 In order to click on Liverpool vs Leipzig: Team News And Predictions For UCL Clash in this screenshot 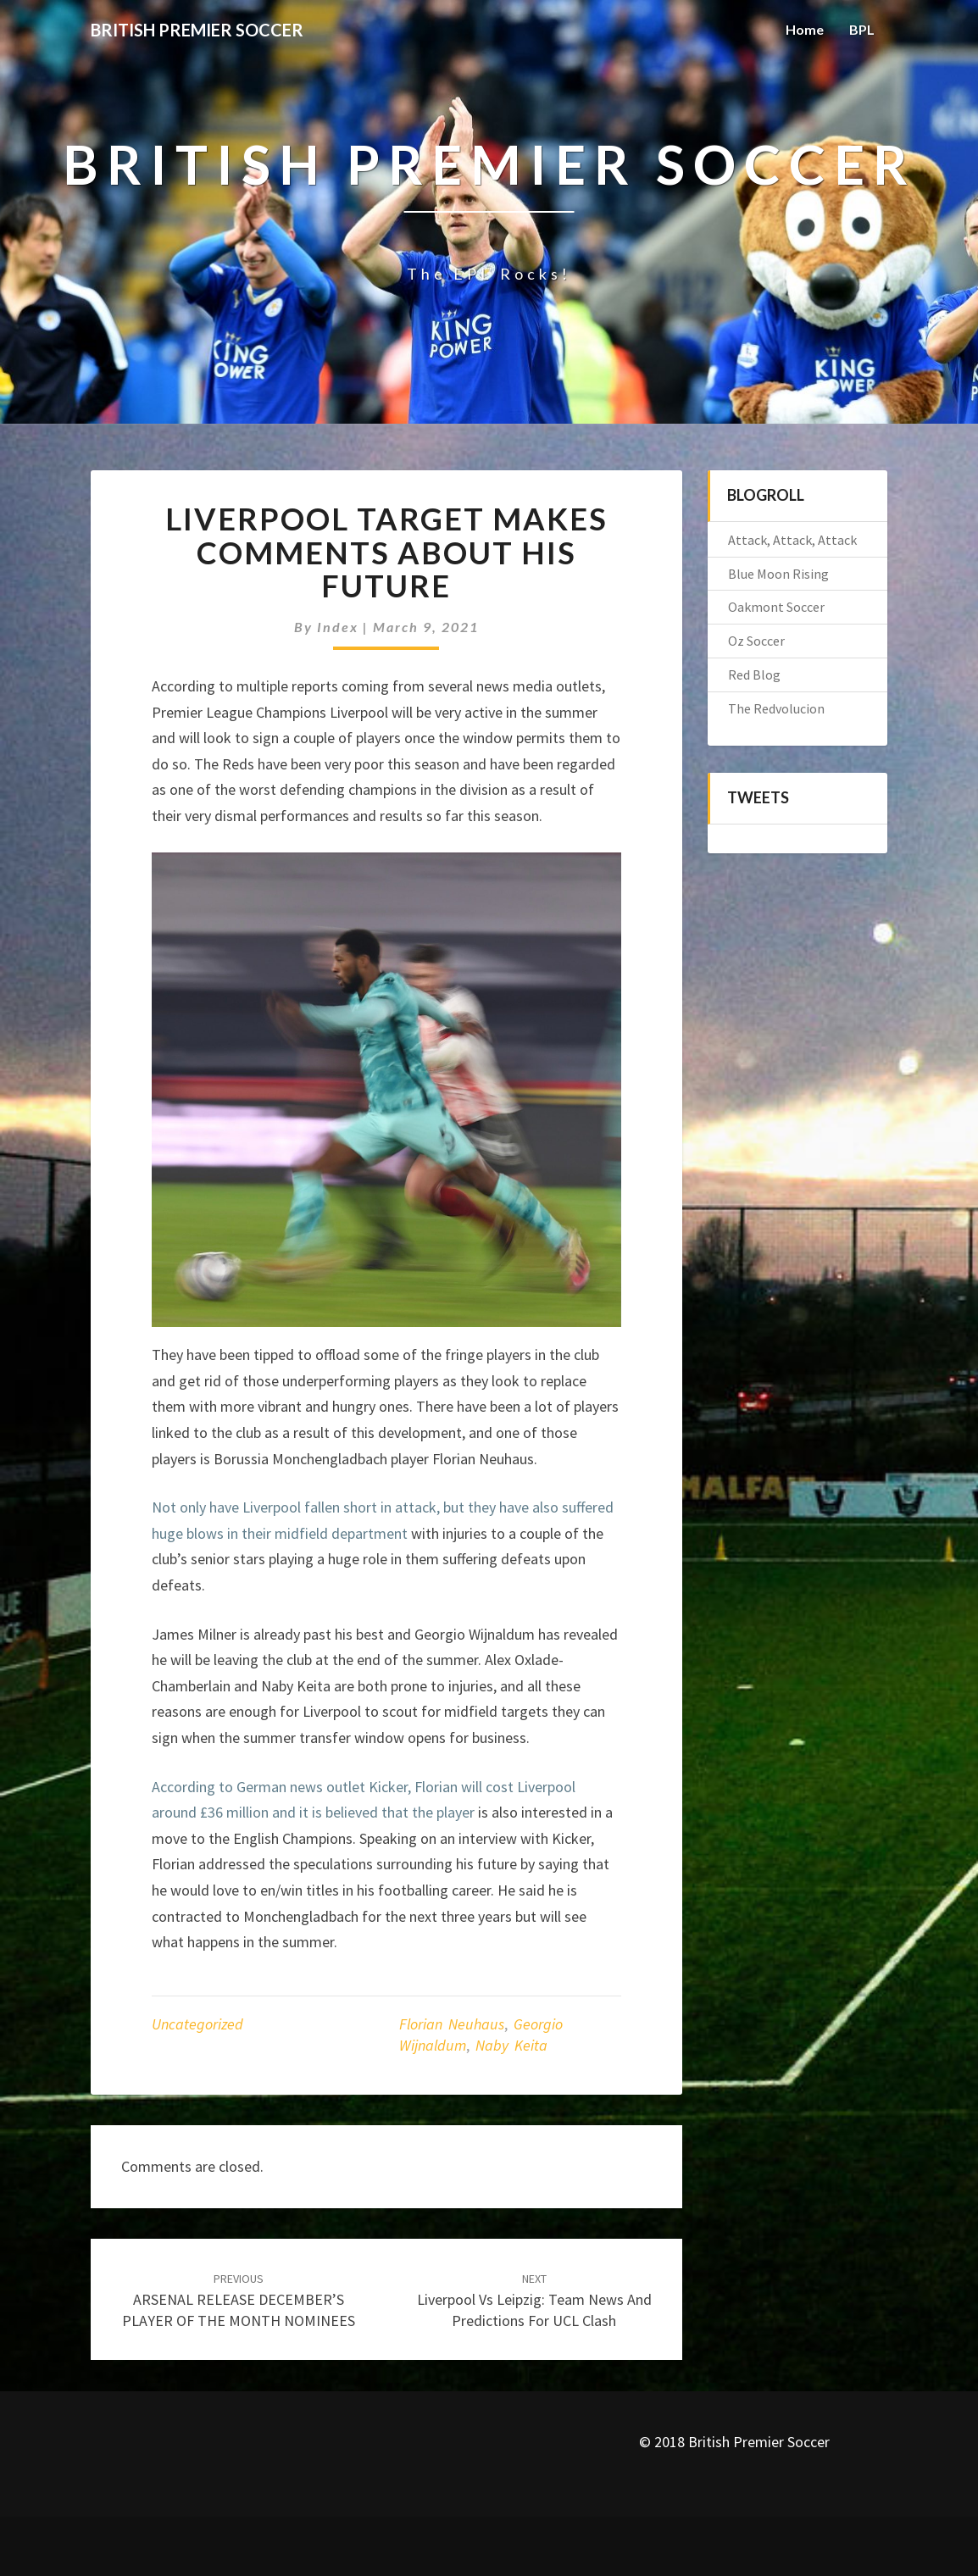, I will do `click(534, 2300)`.